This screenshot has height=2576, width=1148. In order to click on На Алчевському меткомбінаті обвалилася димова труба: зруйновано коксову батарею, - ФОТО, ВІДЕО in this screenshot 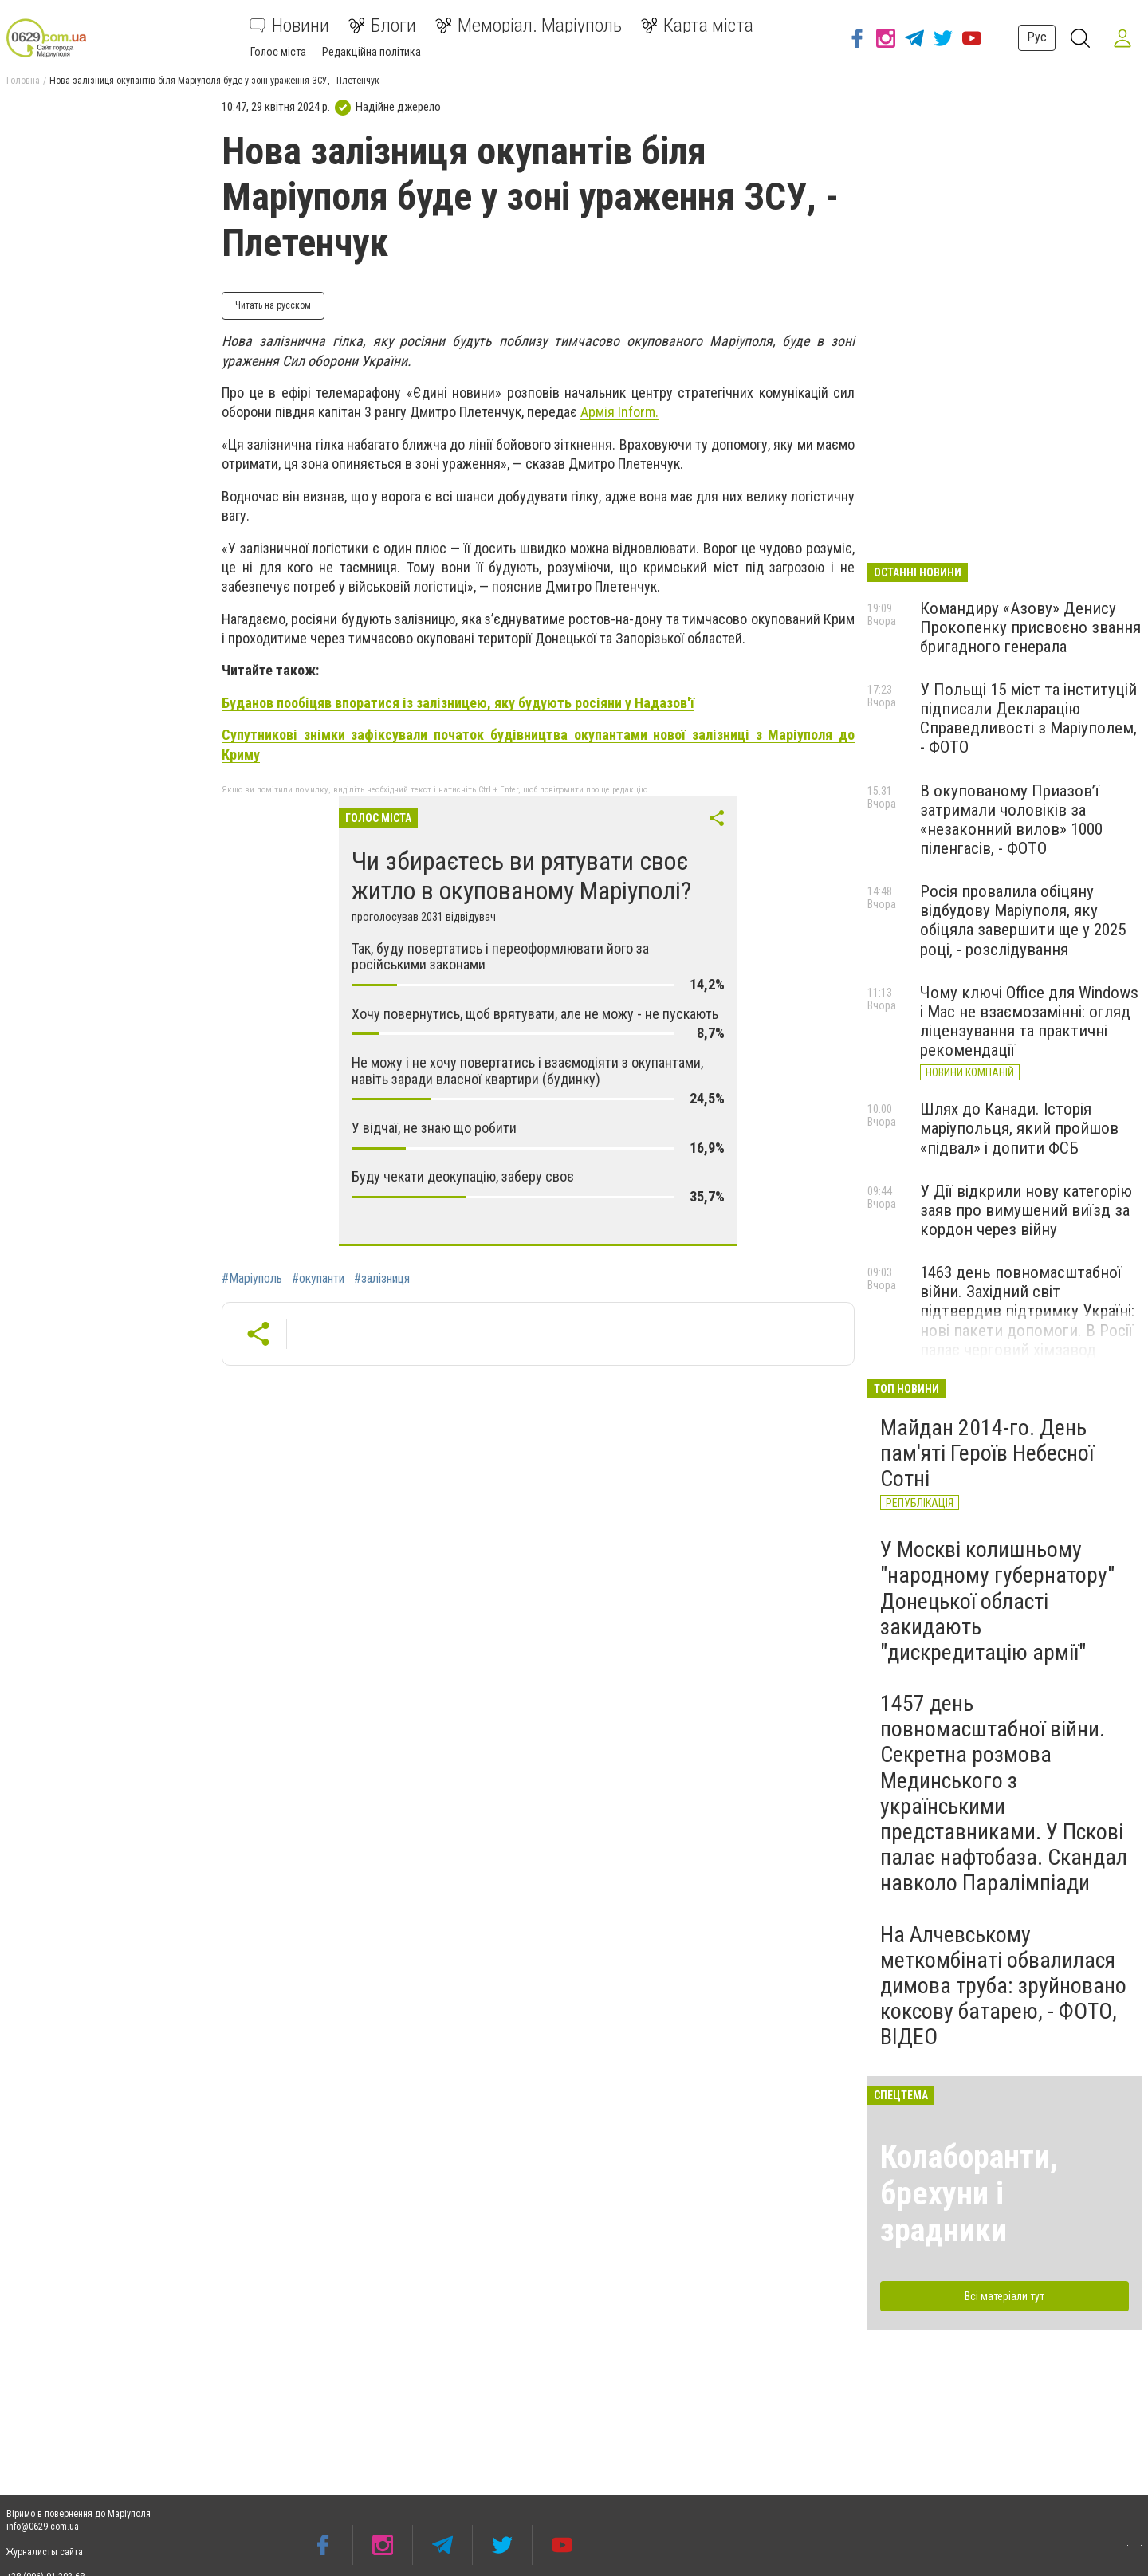, I will do `click(1003, 1986)`.